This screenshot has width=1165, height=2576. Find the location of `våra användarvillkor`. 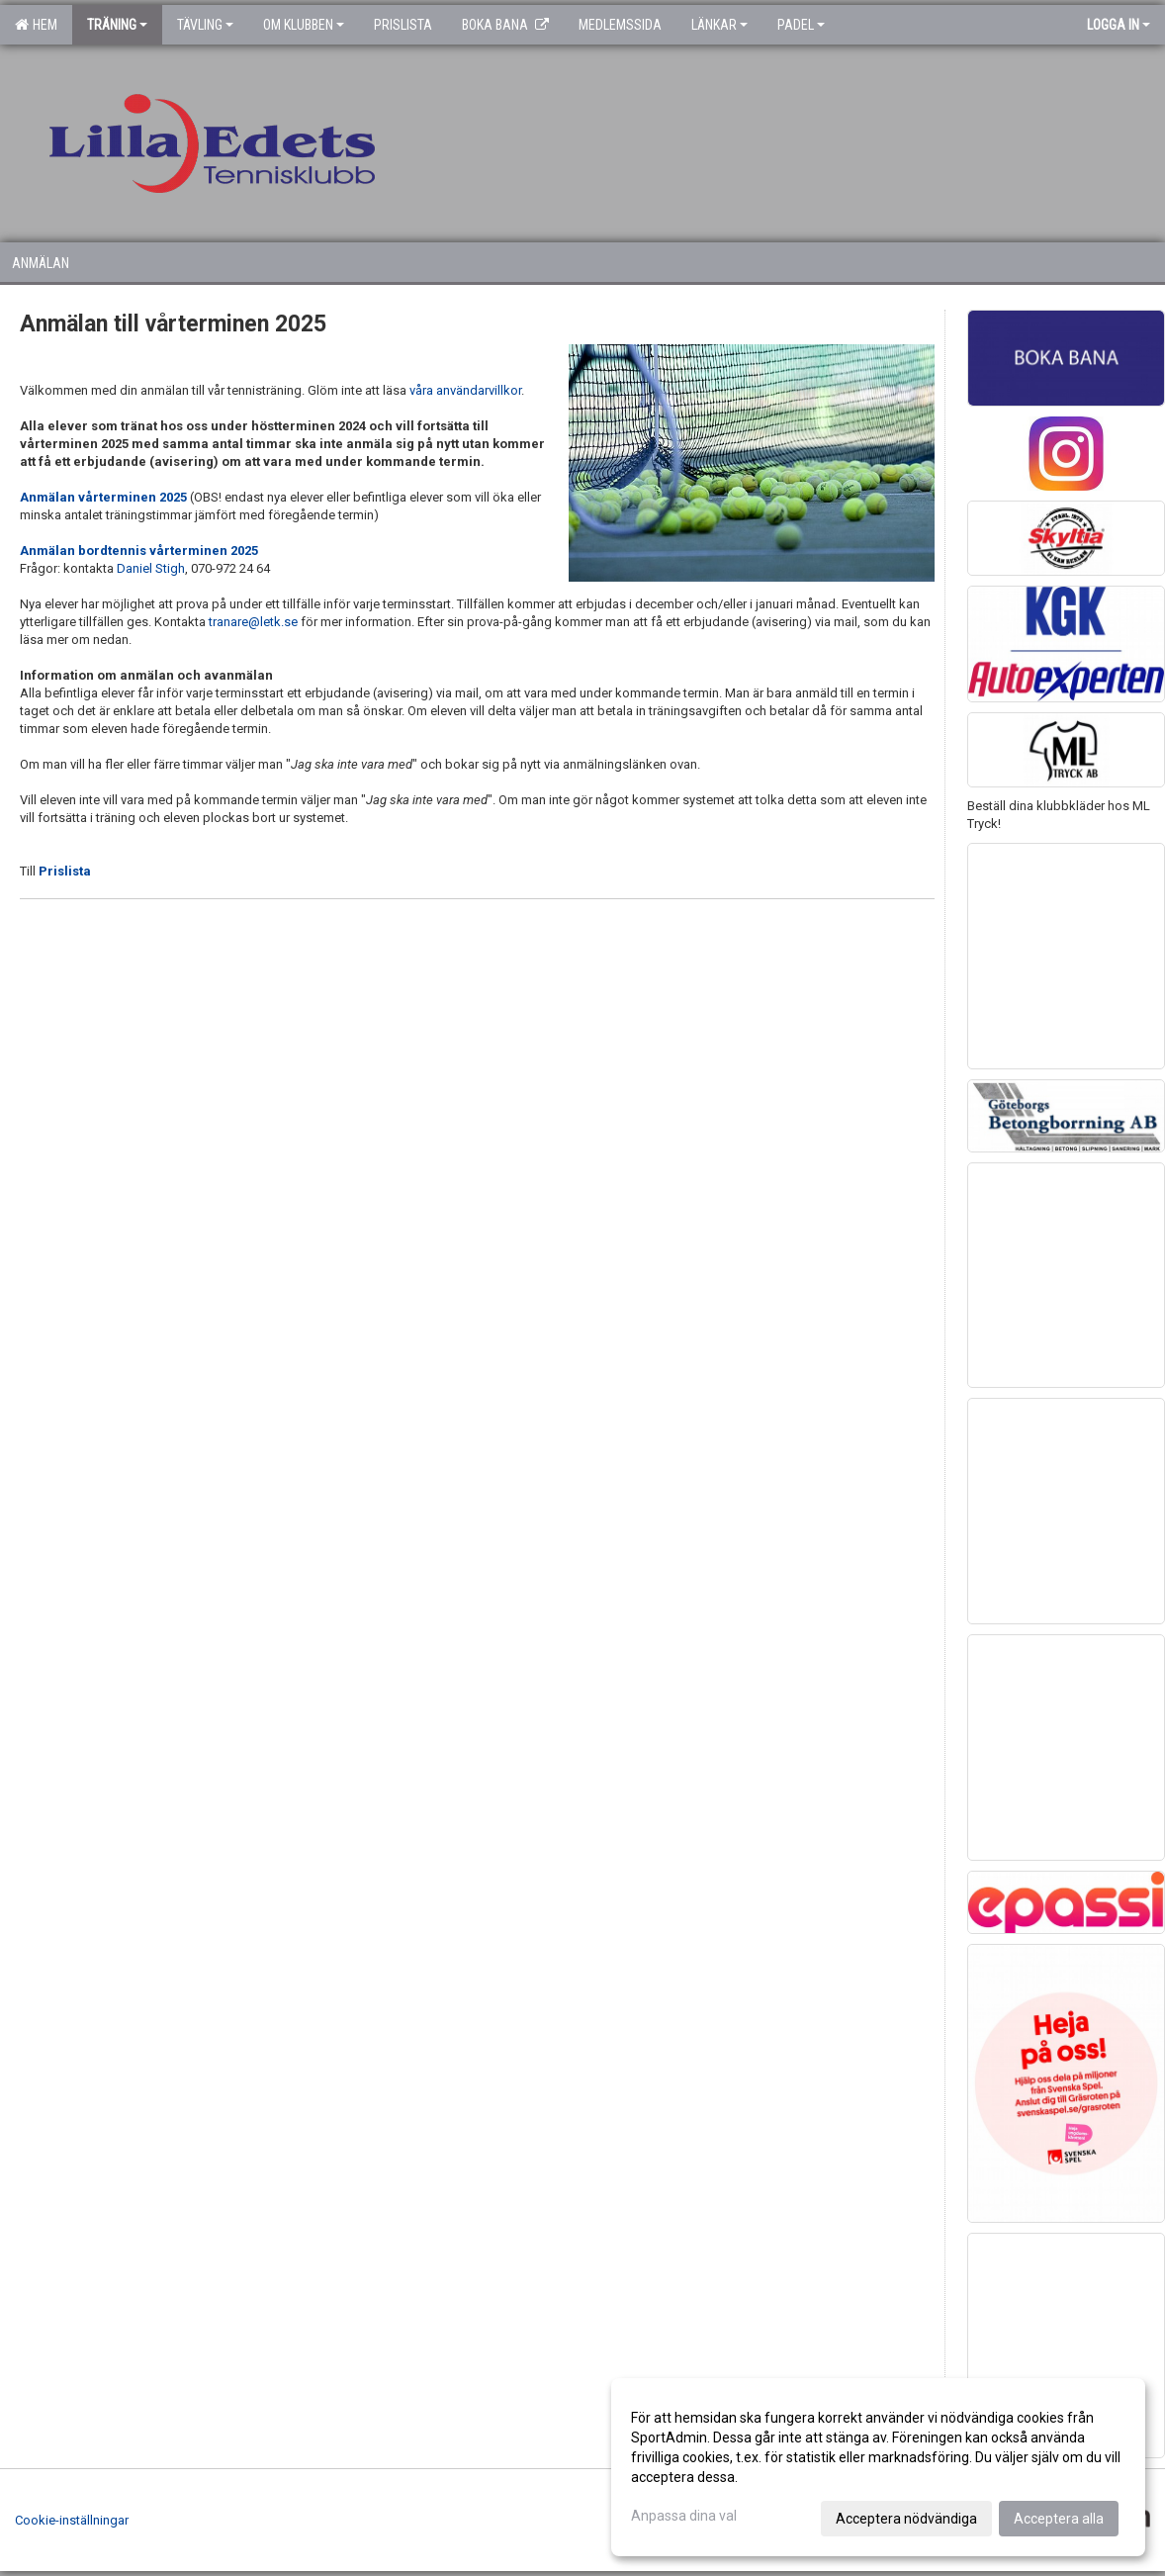

våra användarvillkor is located at coordinates (465, 390).